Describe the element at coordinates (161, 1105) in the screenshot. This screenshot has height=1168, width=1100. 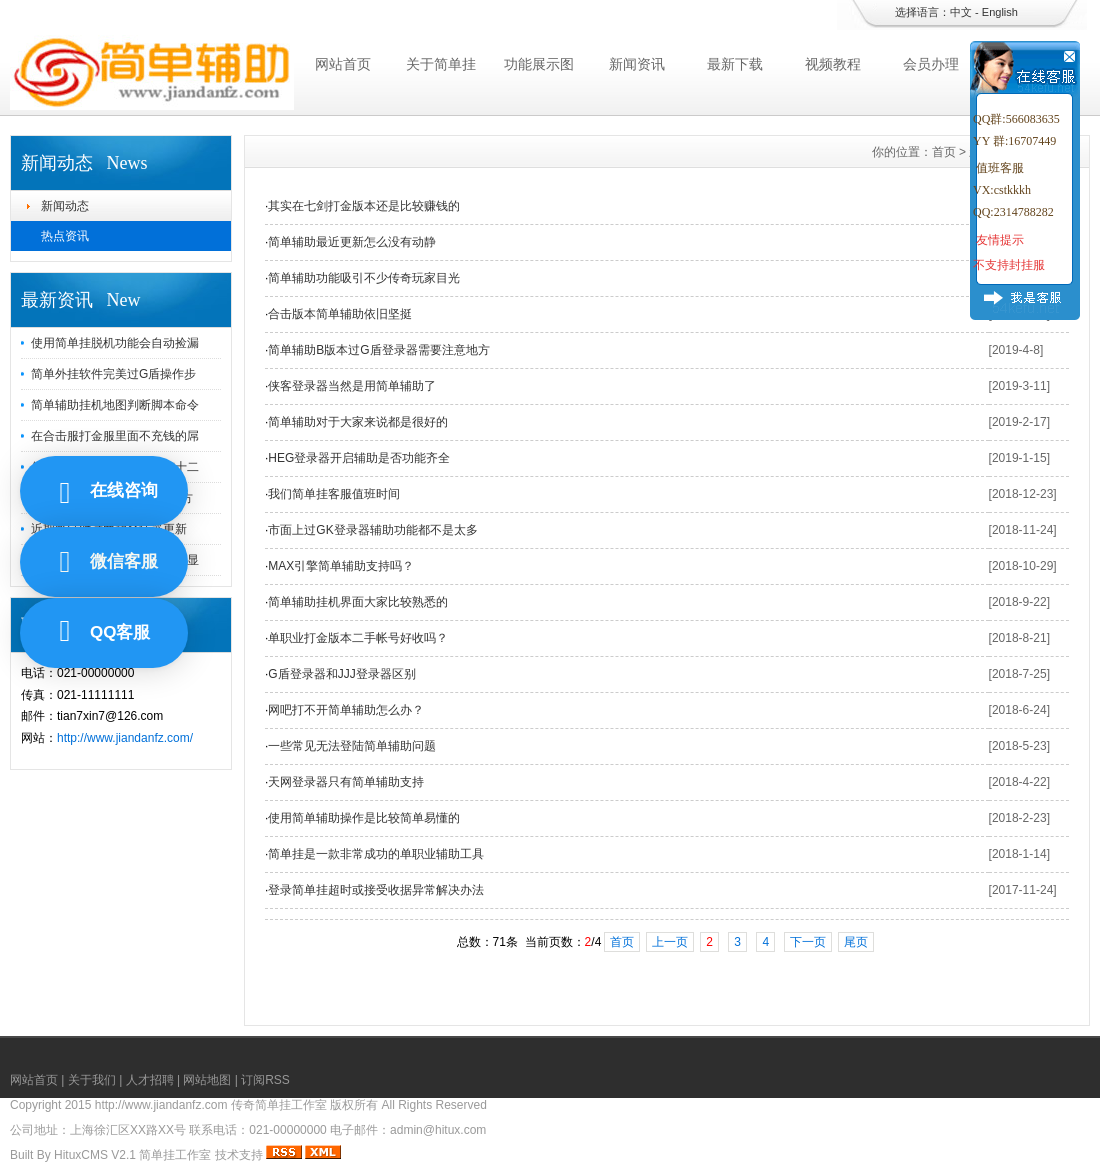
I see `http://www.jiandanfz.com` at that location.